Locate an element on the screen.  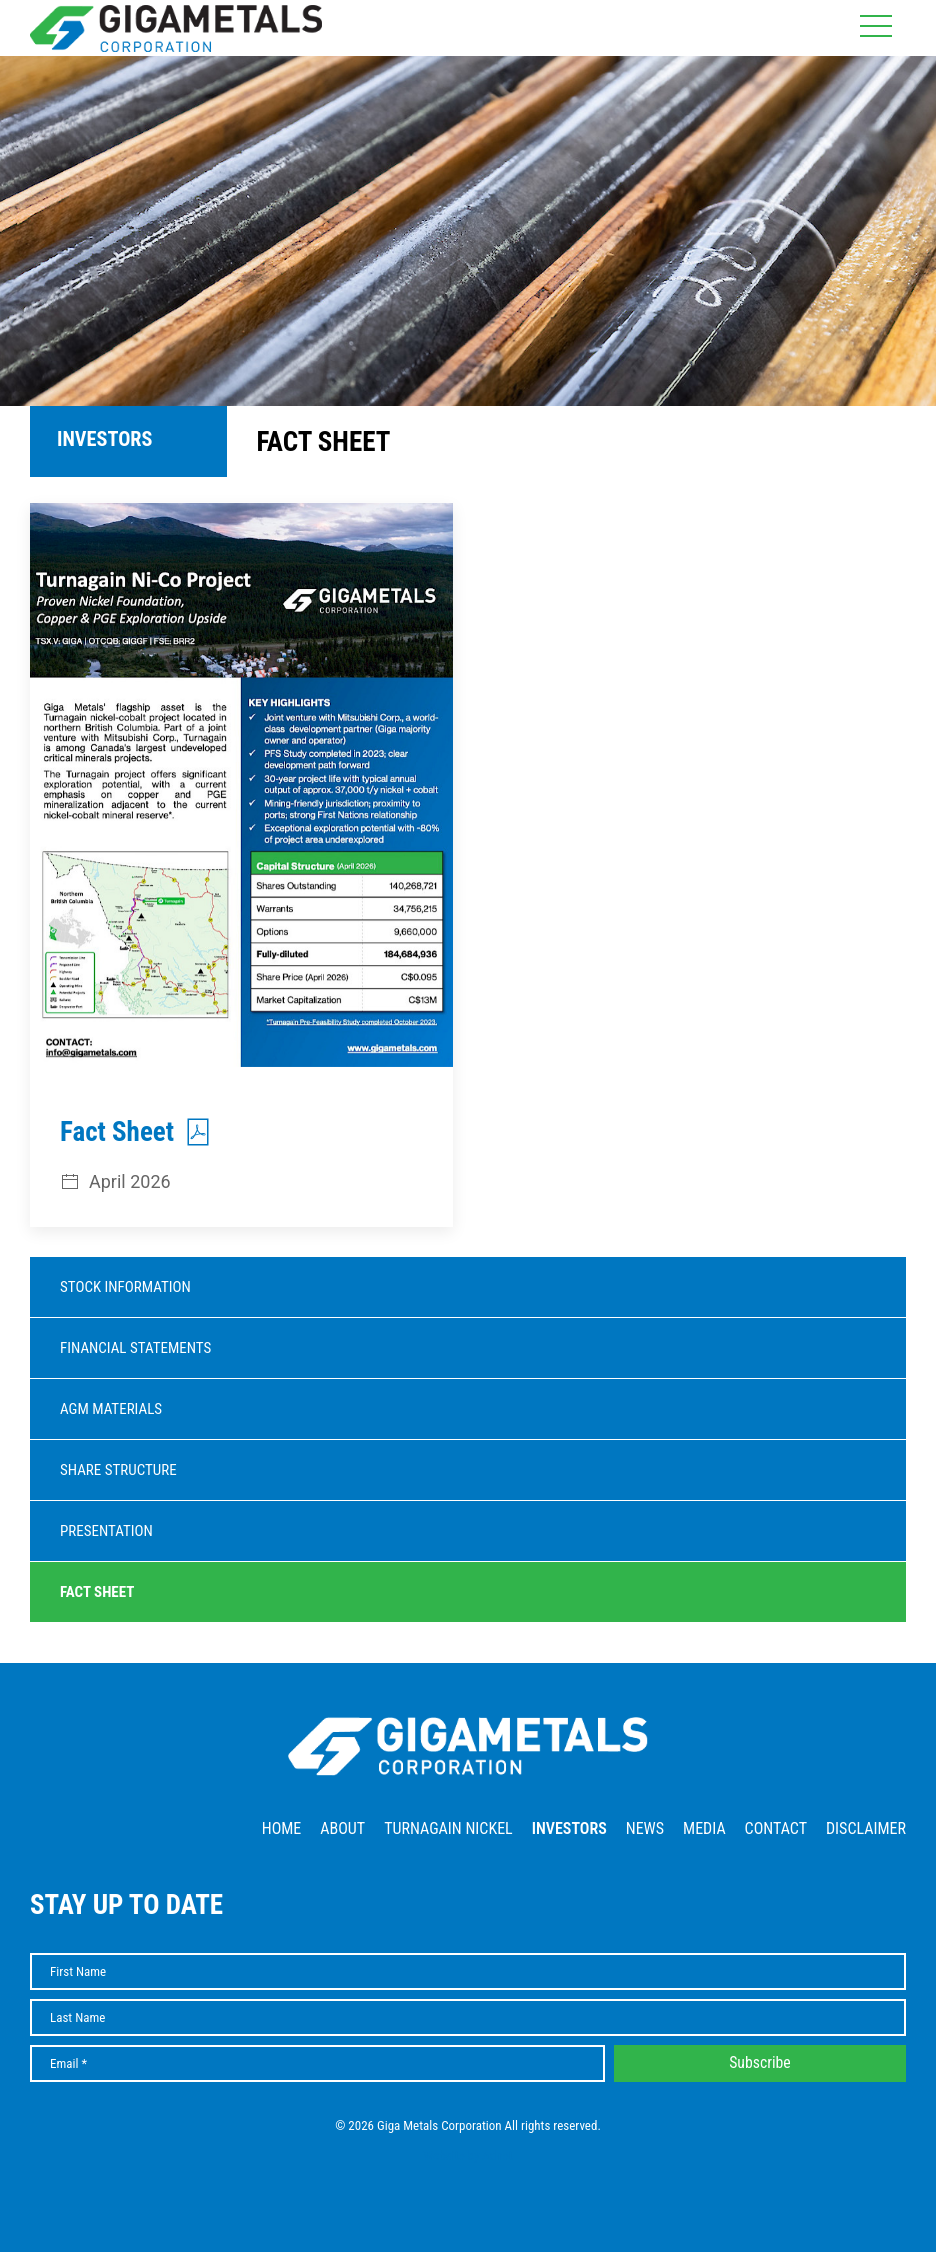
Subscribe is located at coordinates (760, 2062).